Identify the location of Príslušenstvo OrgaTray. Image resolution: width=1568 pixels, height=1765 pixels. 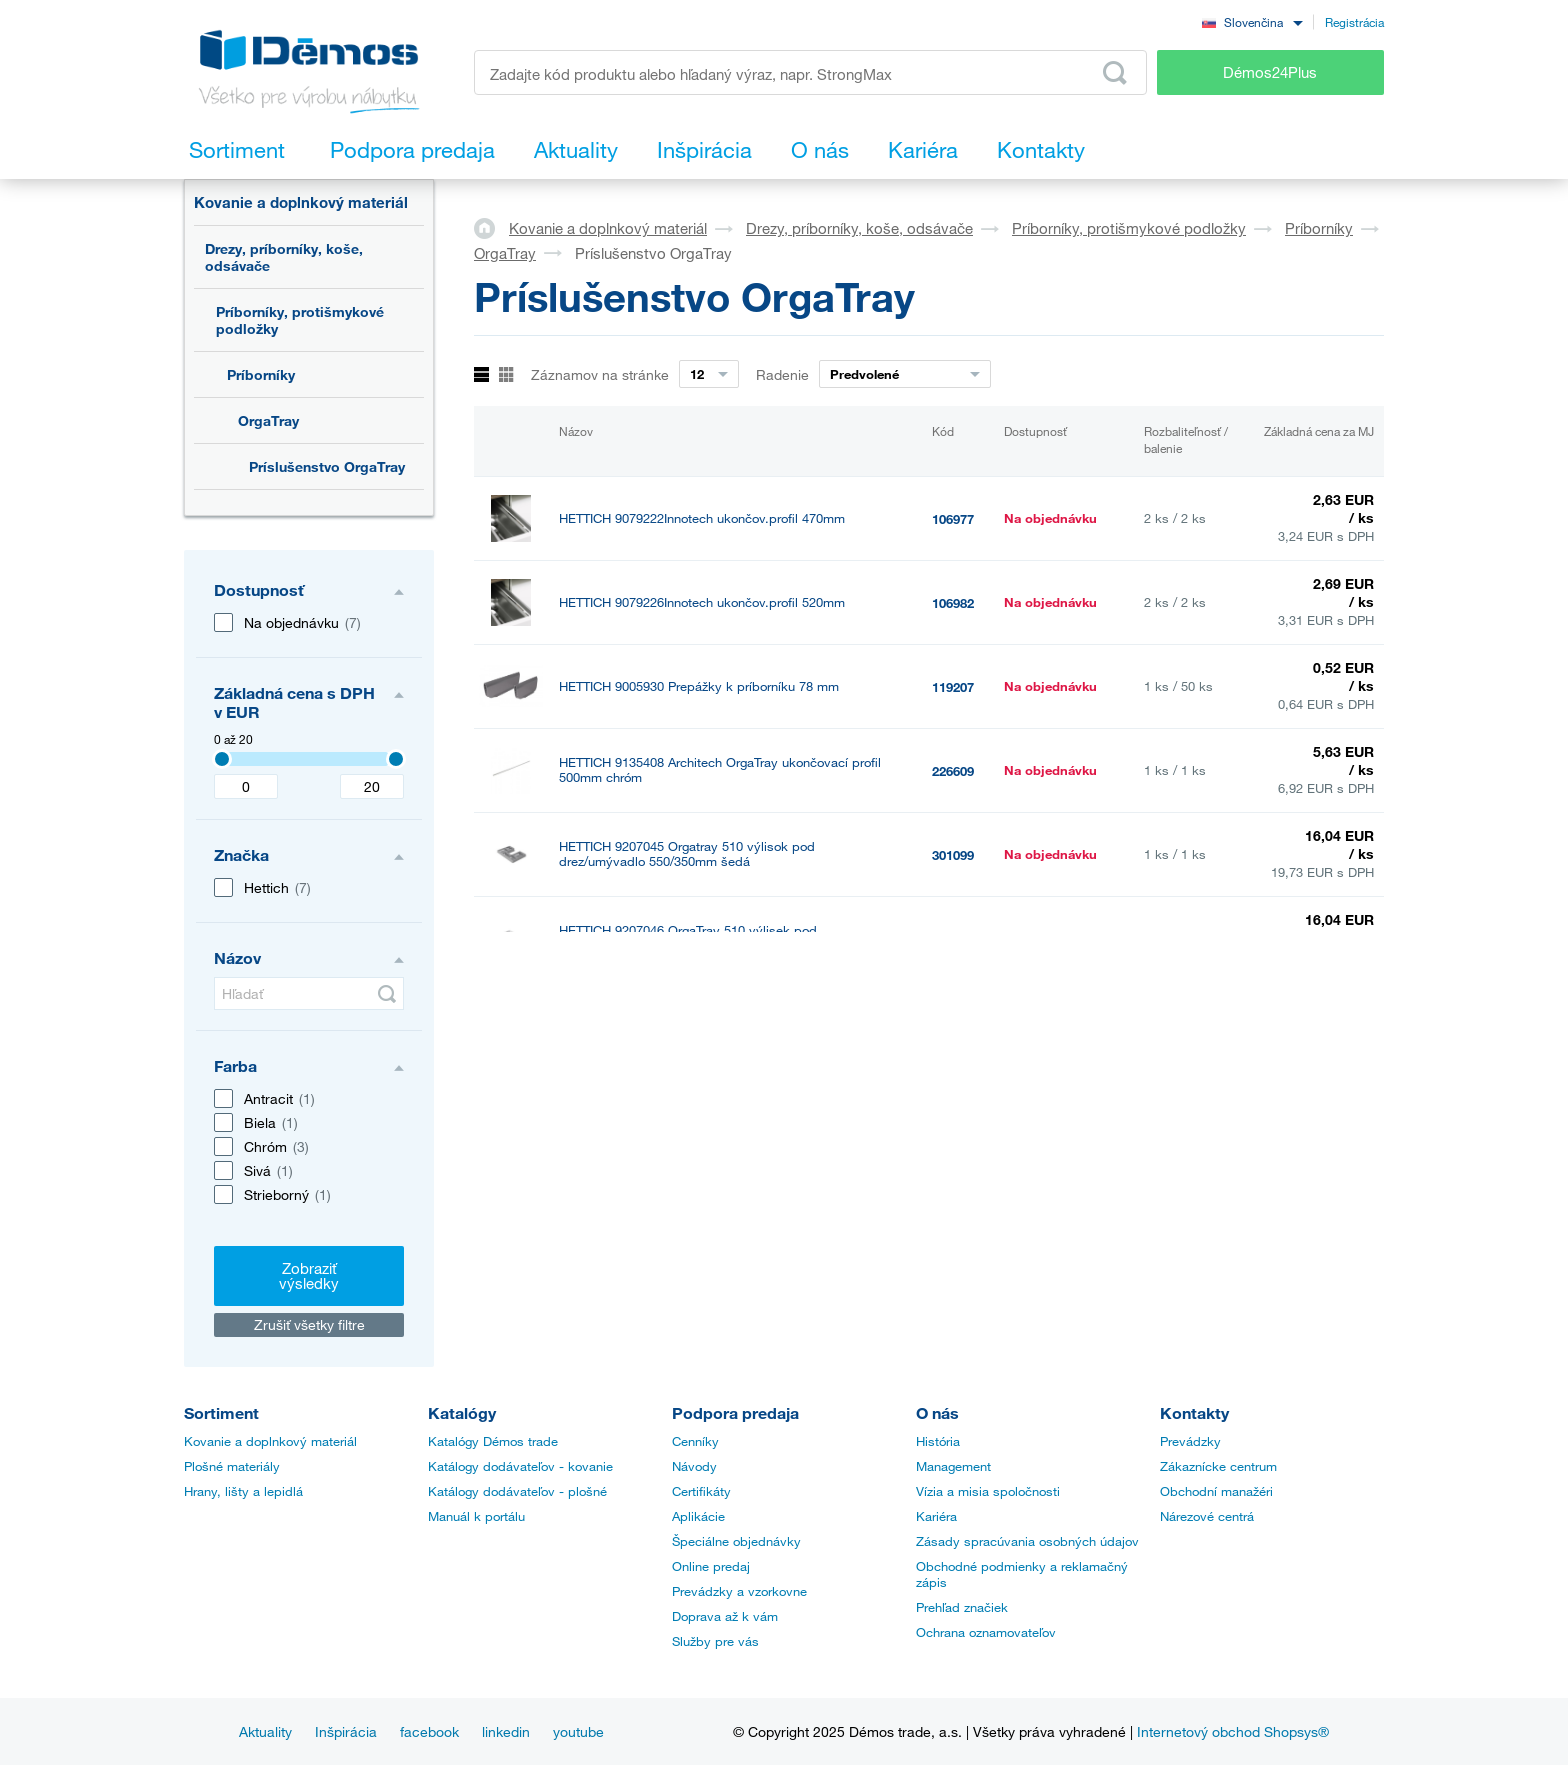
(327, 466).